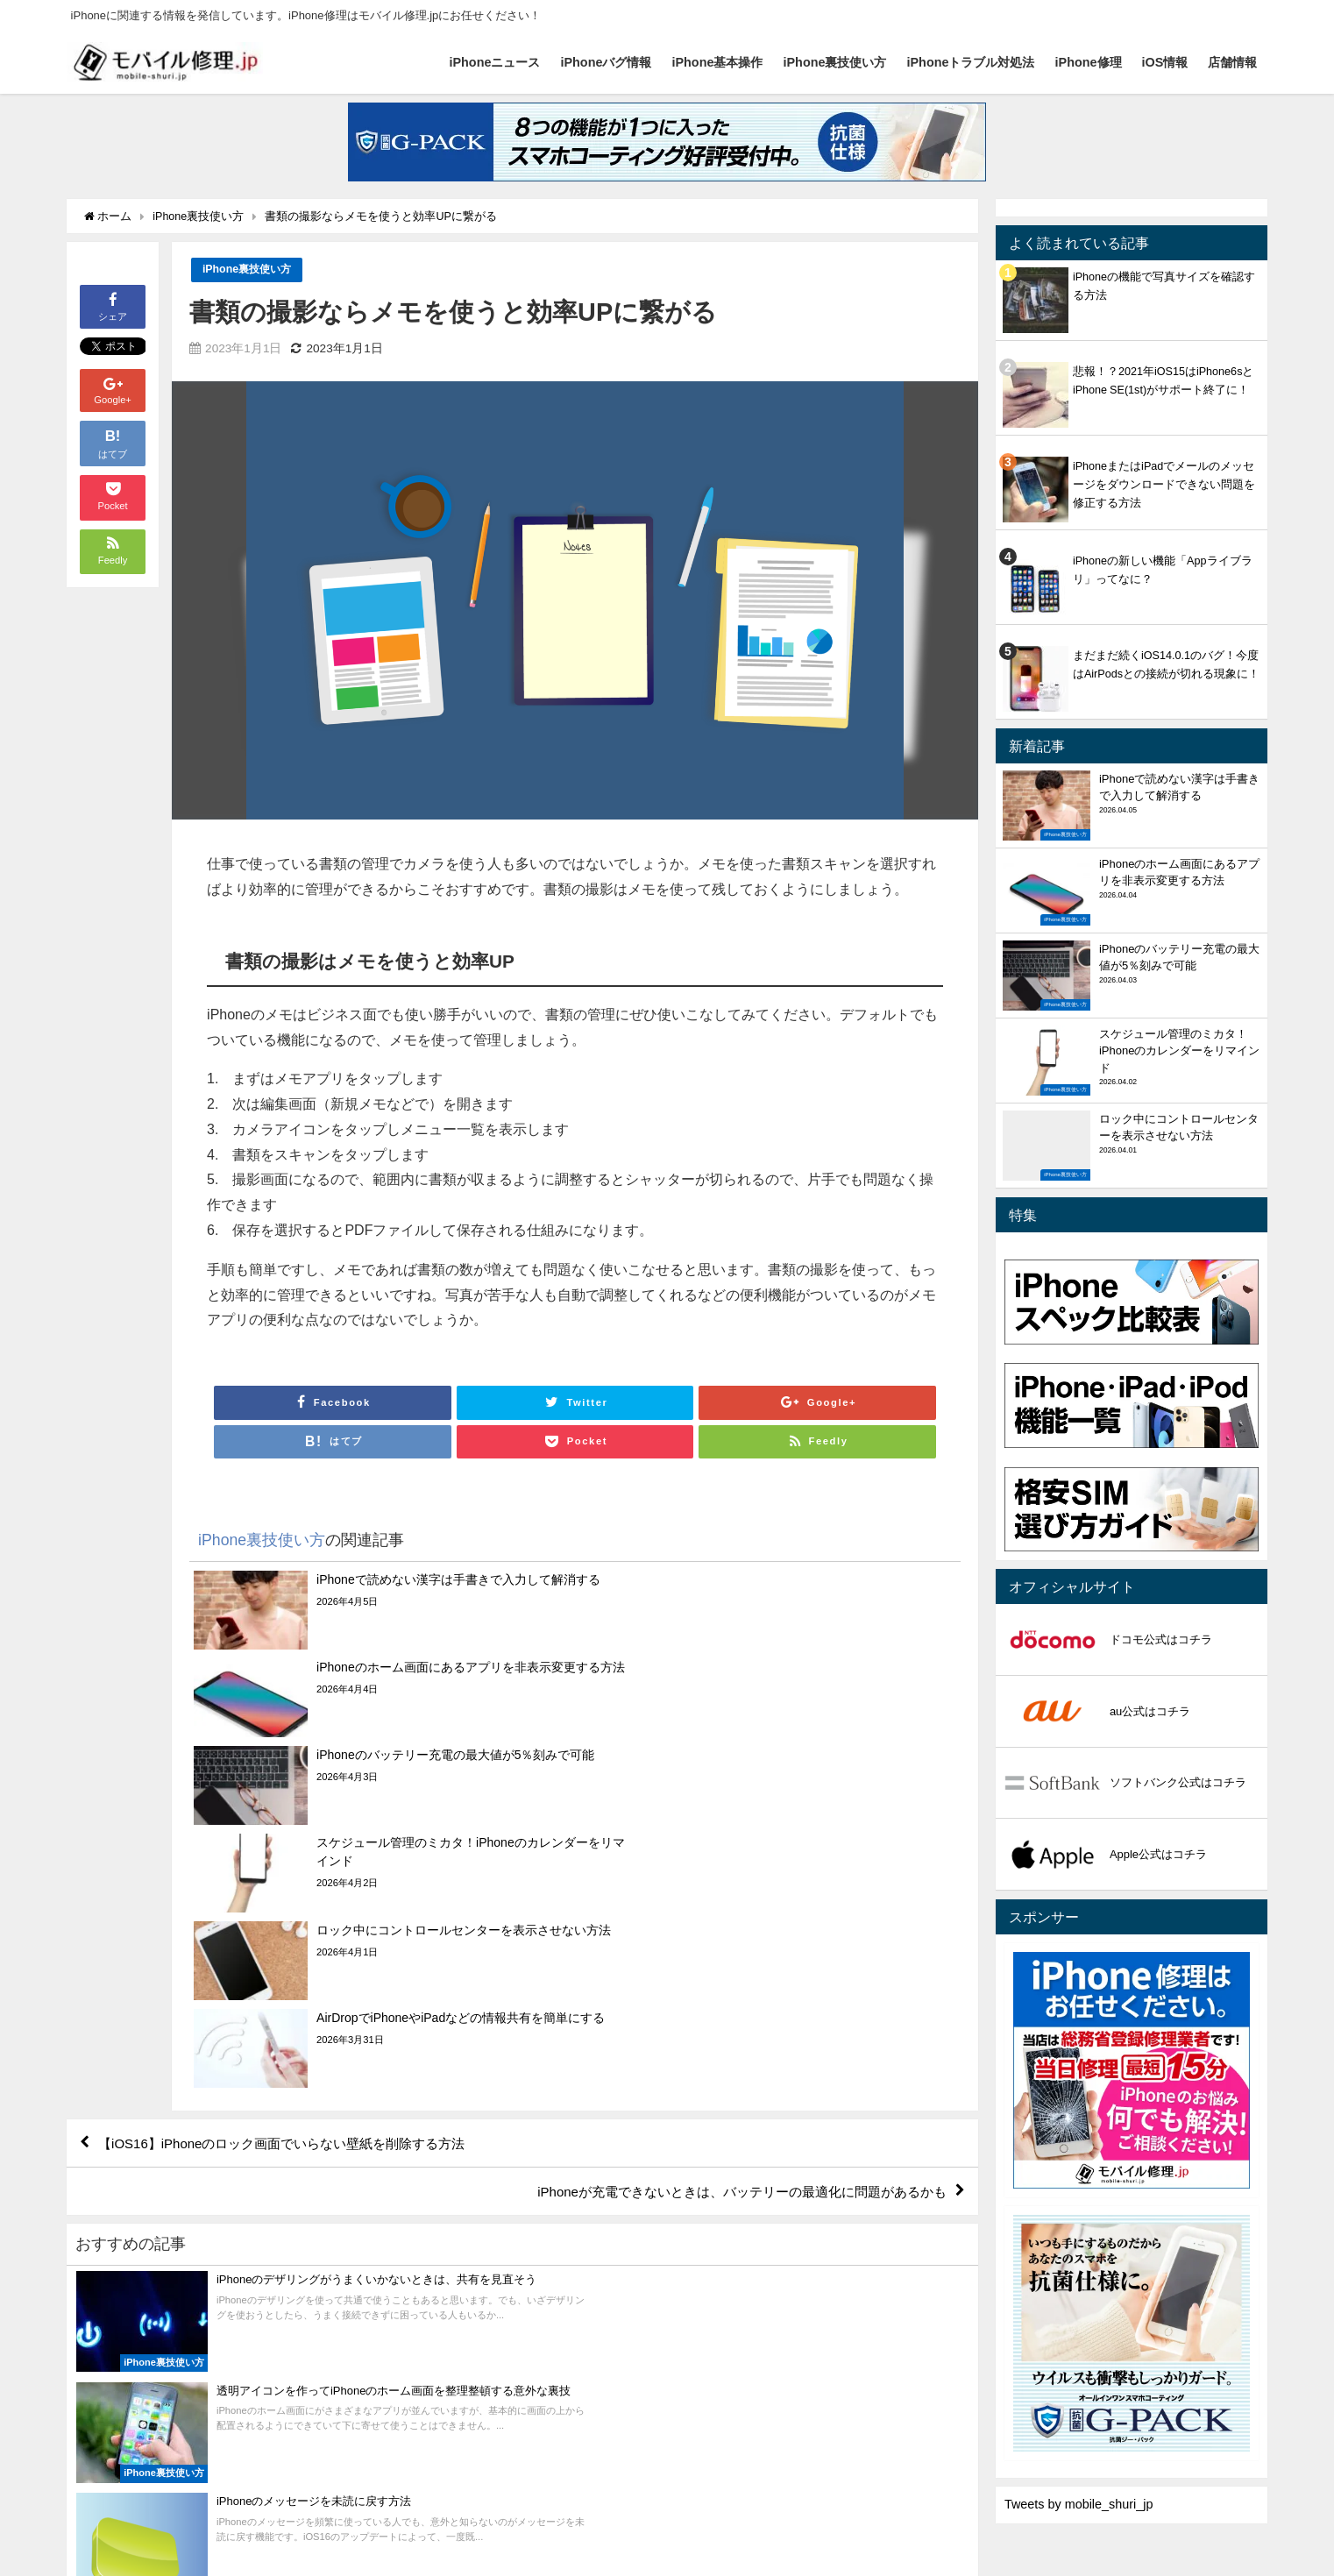 The height and width of the screenshot is (2576, 1334). What do you see at coordinates (1165, 62) in the screenshot?
I see `iOS情報` at bounding box center [1165, 62].